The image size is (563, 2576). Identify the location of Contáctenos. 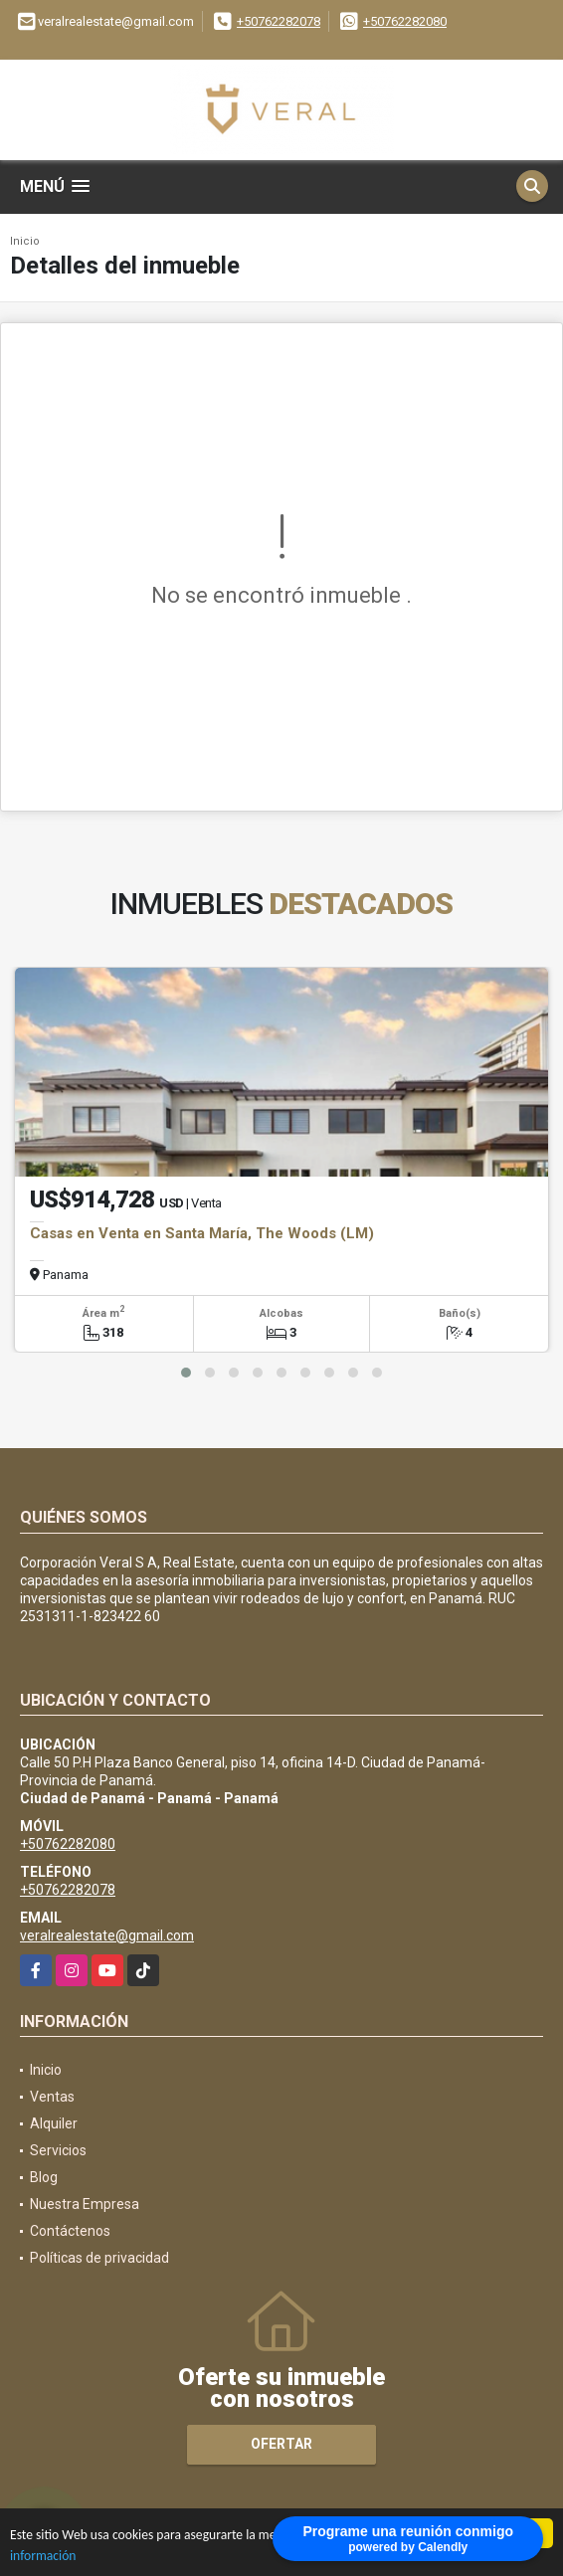
(70, 2231).